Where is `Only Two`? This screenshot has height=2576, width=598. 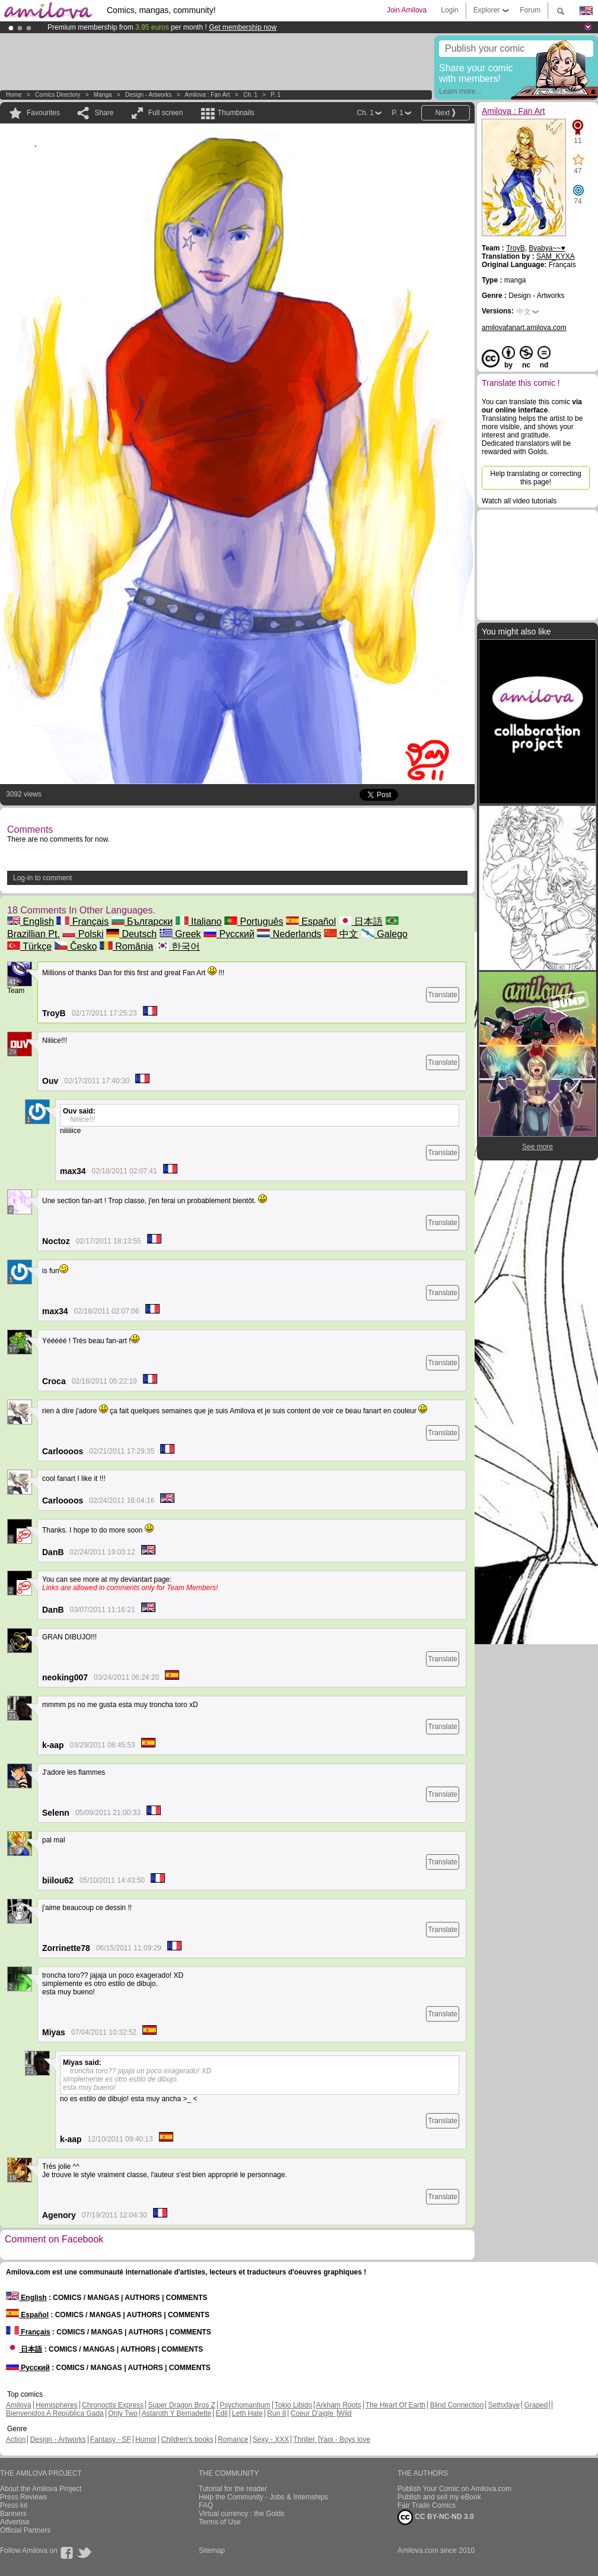
Only Two is located at coordinates (123, 2413).